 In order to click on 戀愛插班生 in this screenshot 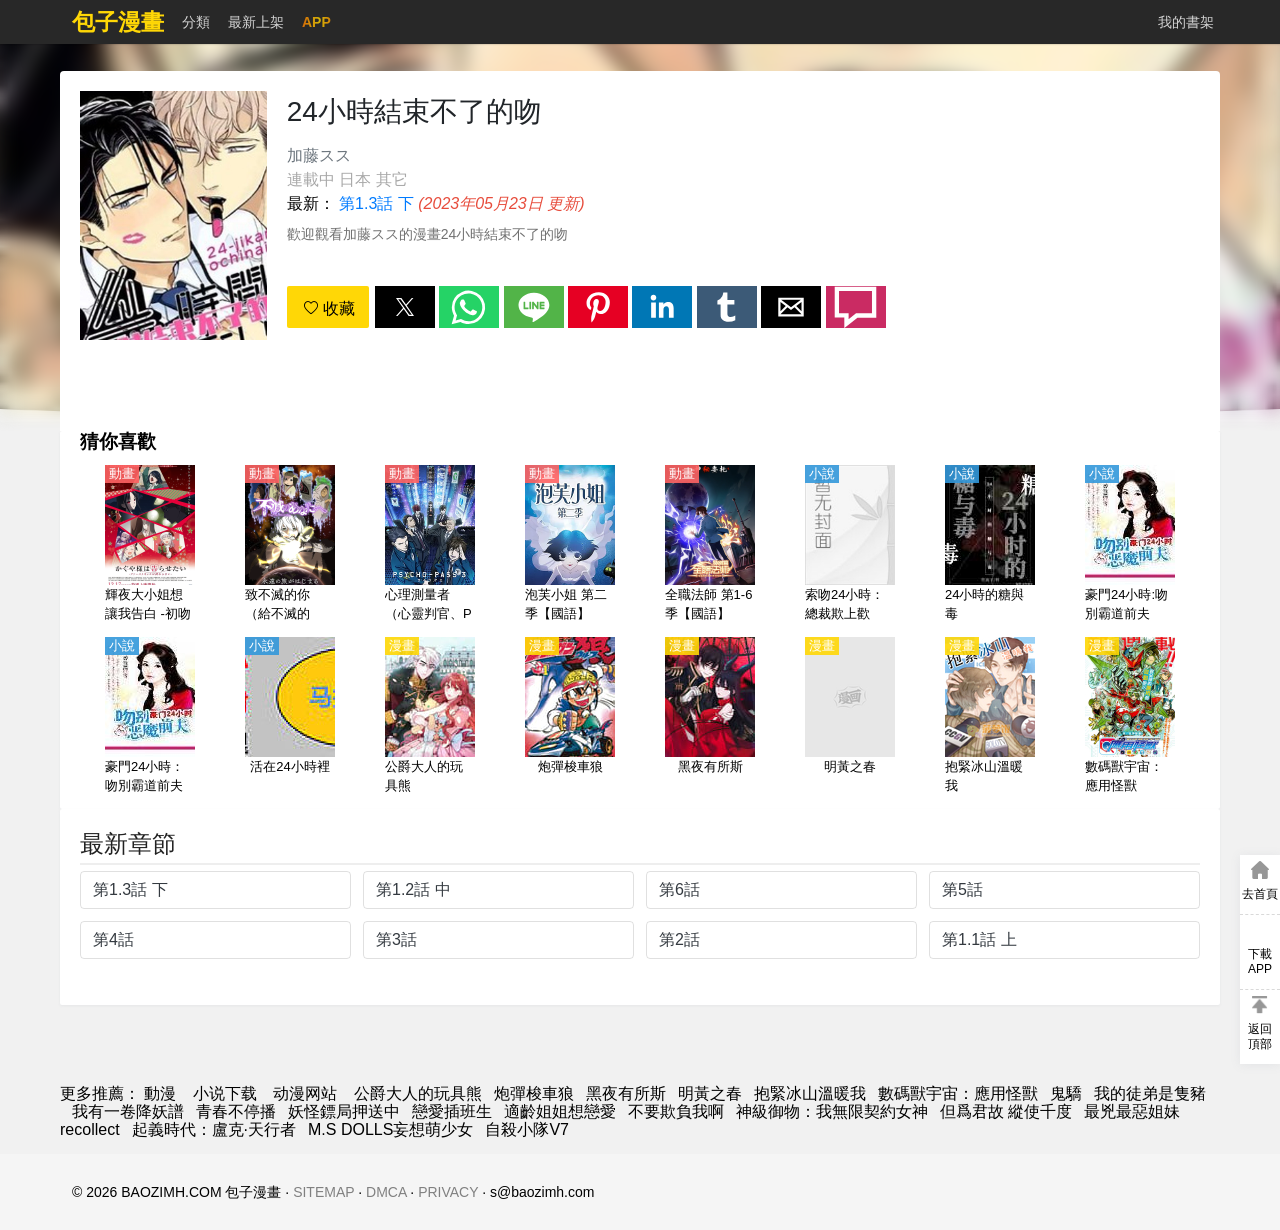, I will do `click(452, 1111)`.